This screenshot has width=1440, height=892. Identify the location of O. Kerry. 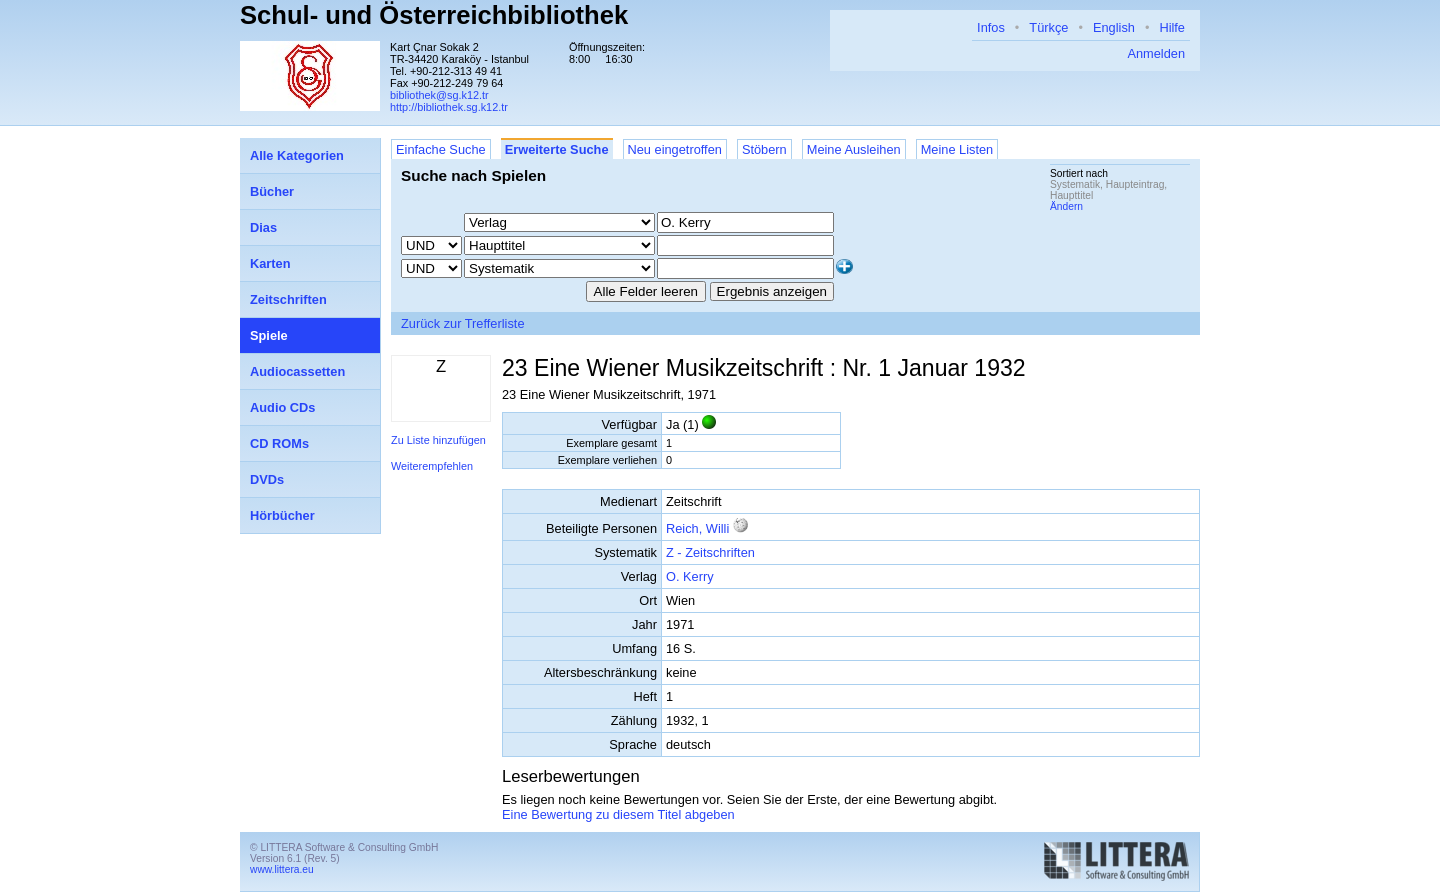
(690, 576).